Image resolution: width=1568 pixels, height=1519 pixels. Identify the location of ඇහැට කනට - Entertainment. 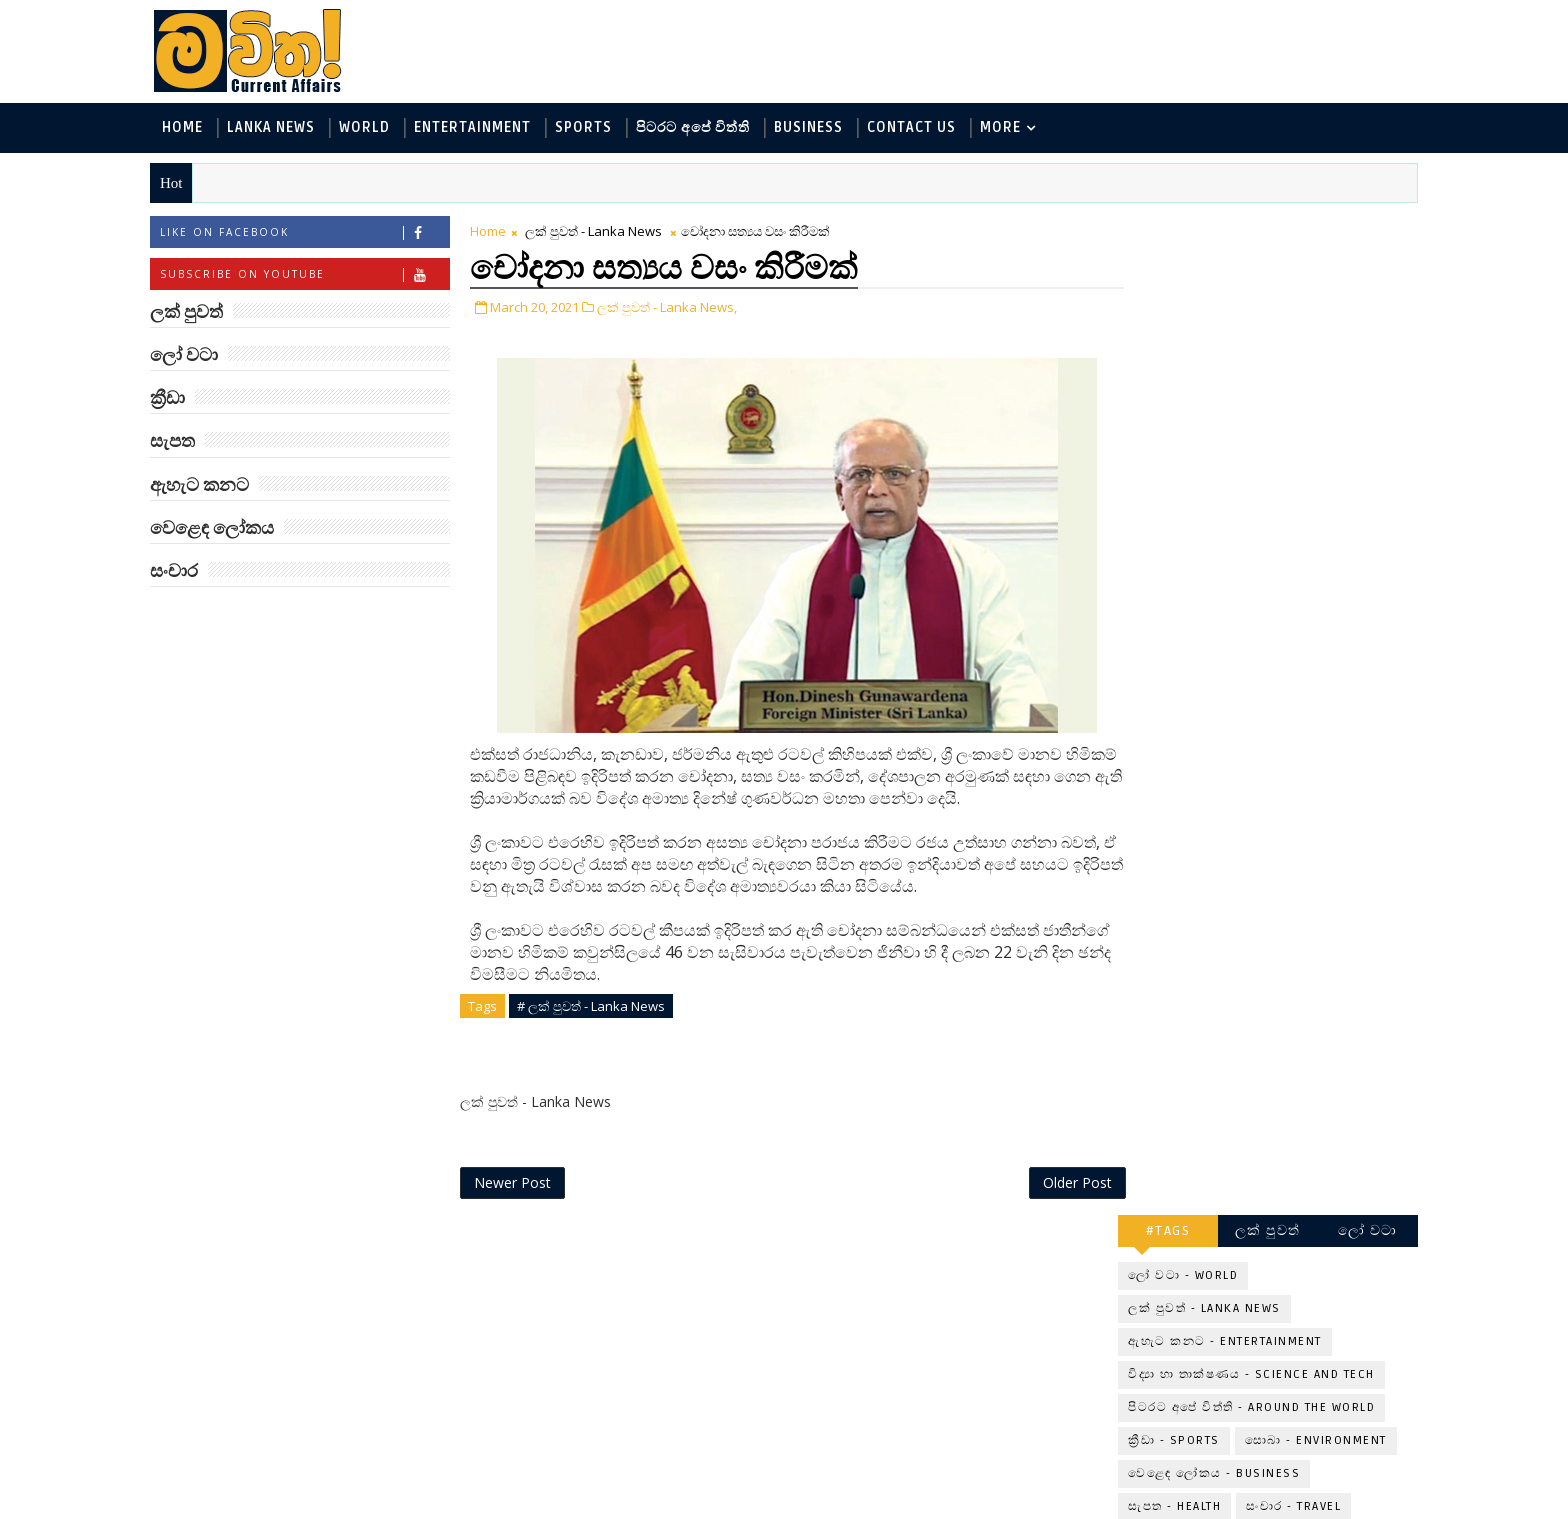
(1216, 338).